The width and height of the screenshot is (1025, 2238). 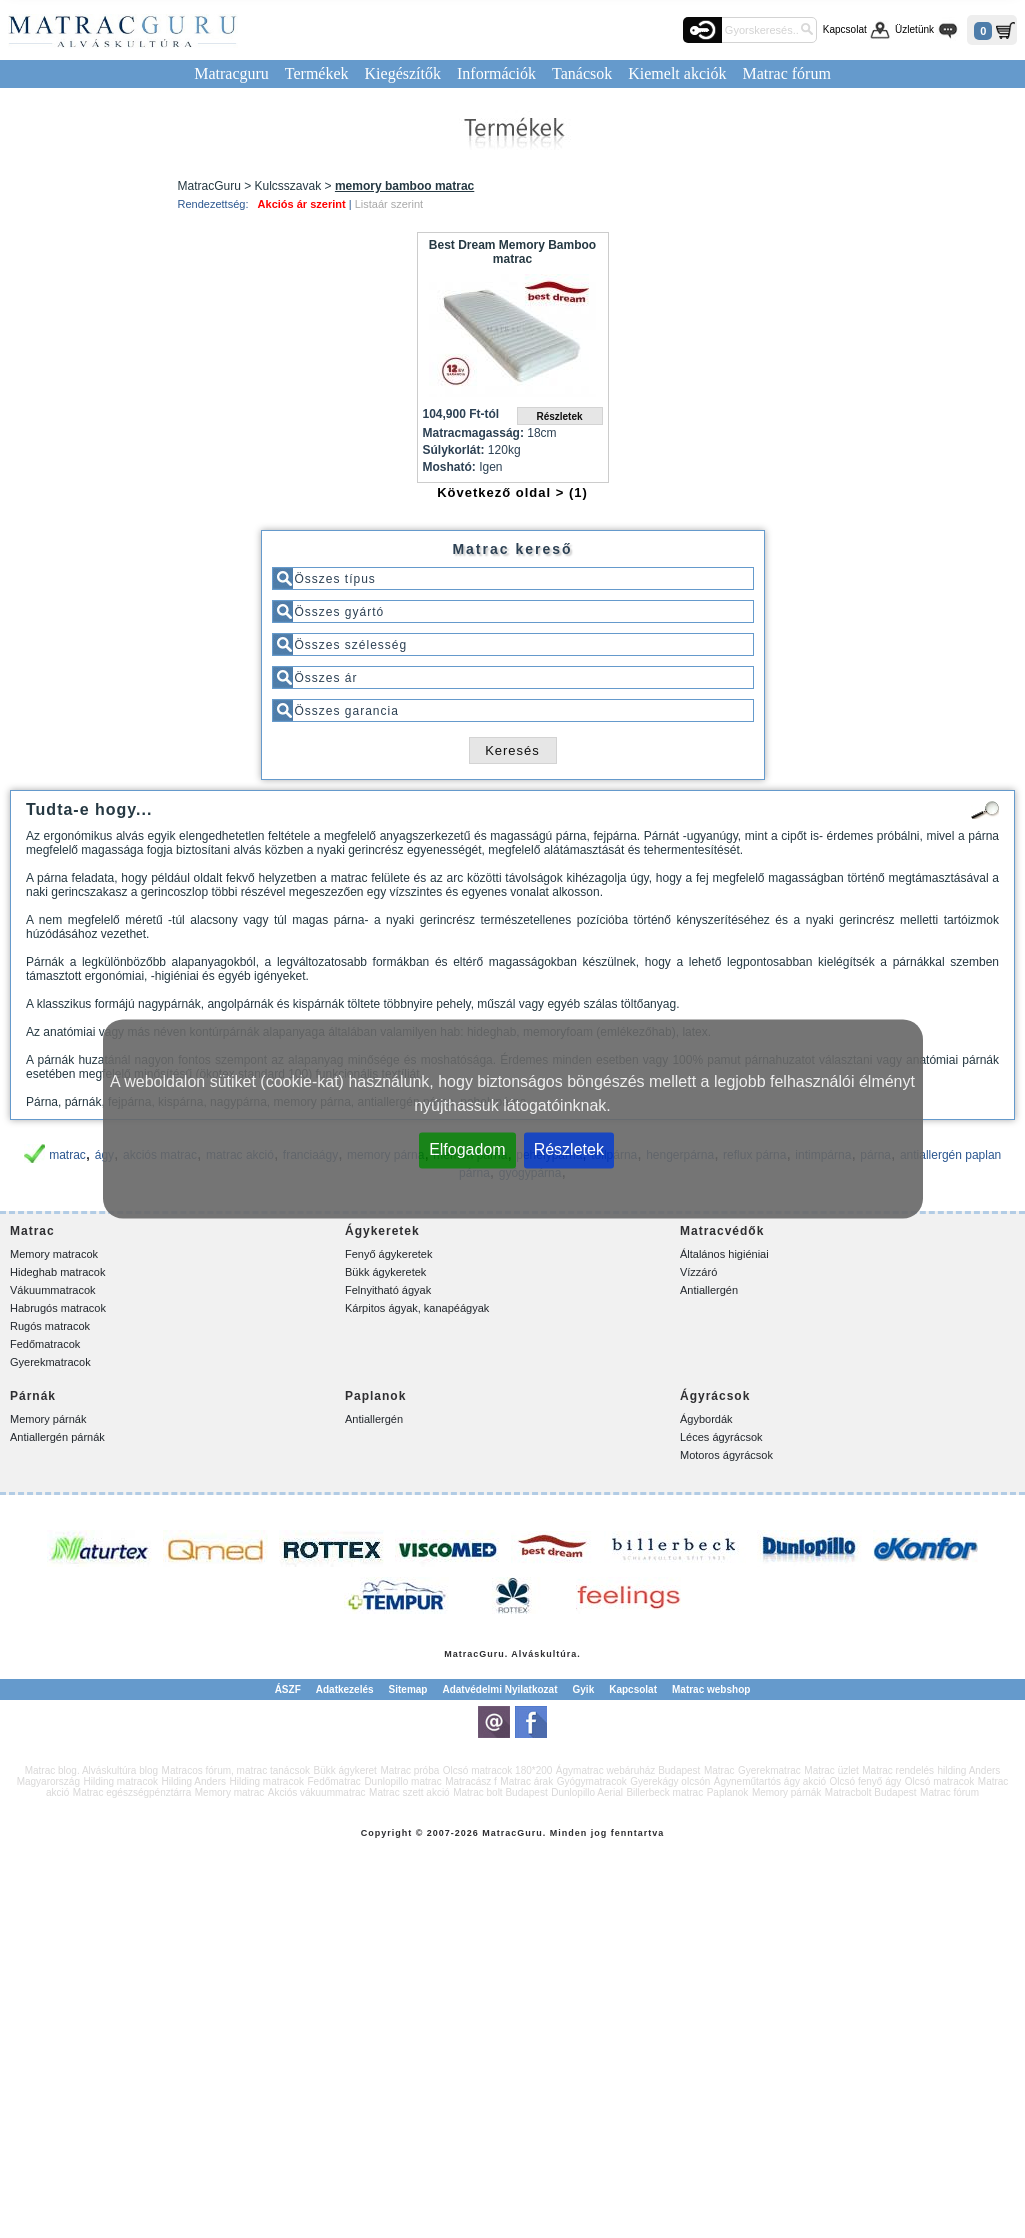 I want to click on Vákuummatracok, so click(x=53, y=1290).